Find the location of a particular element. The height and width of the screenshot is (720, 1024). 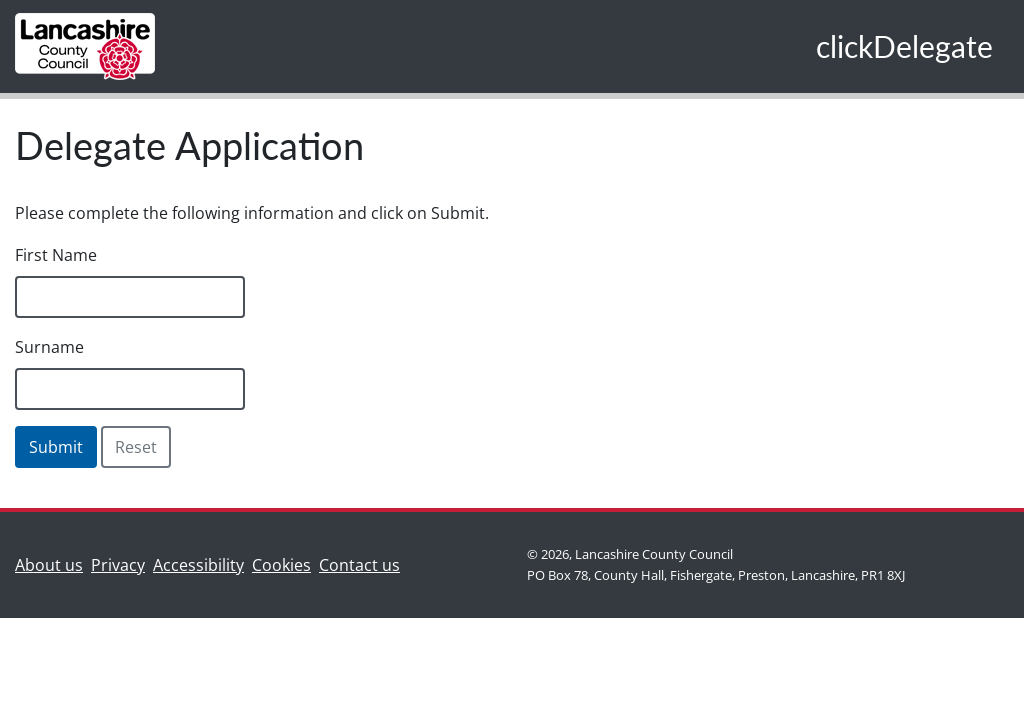

Privacy is located at coordinates (118, 565).